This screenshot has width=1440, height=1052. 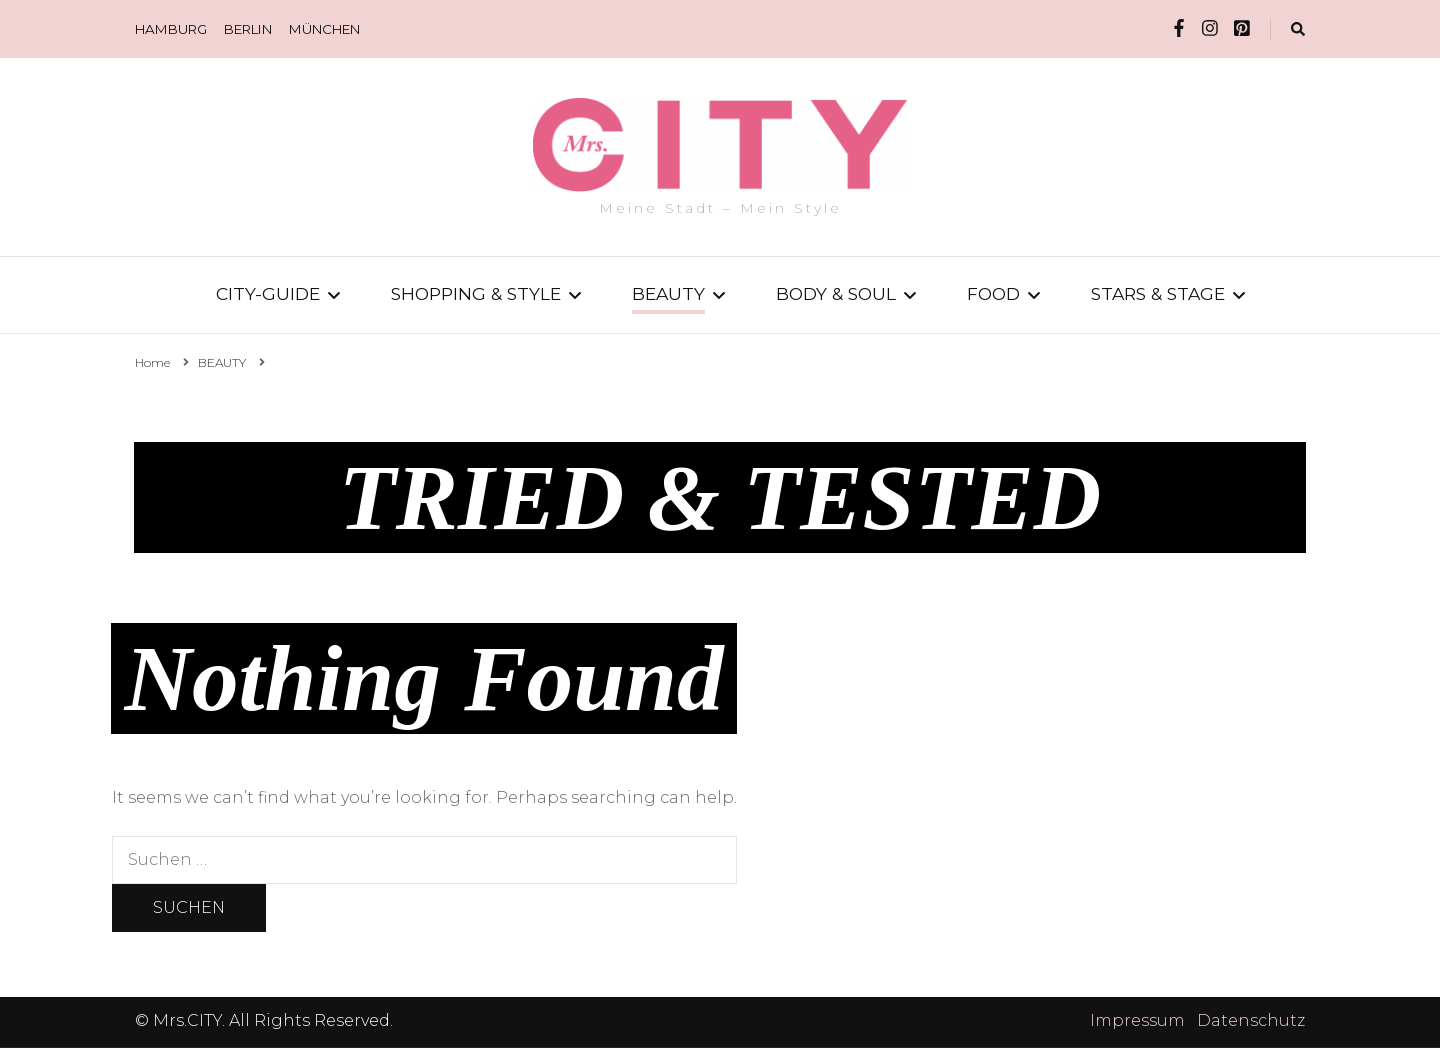 I want to click on BERLIN, so click(x=248, y=29).